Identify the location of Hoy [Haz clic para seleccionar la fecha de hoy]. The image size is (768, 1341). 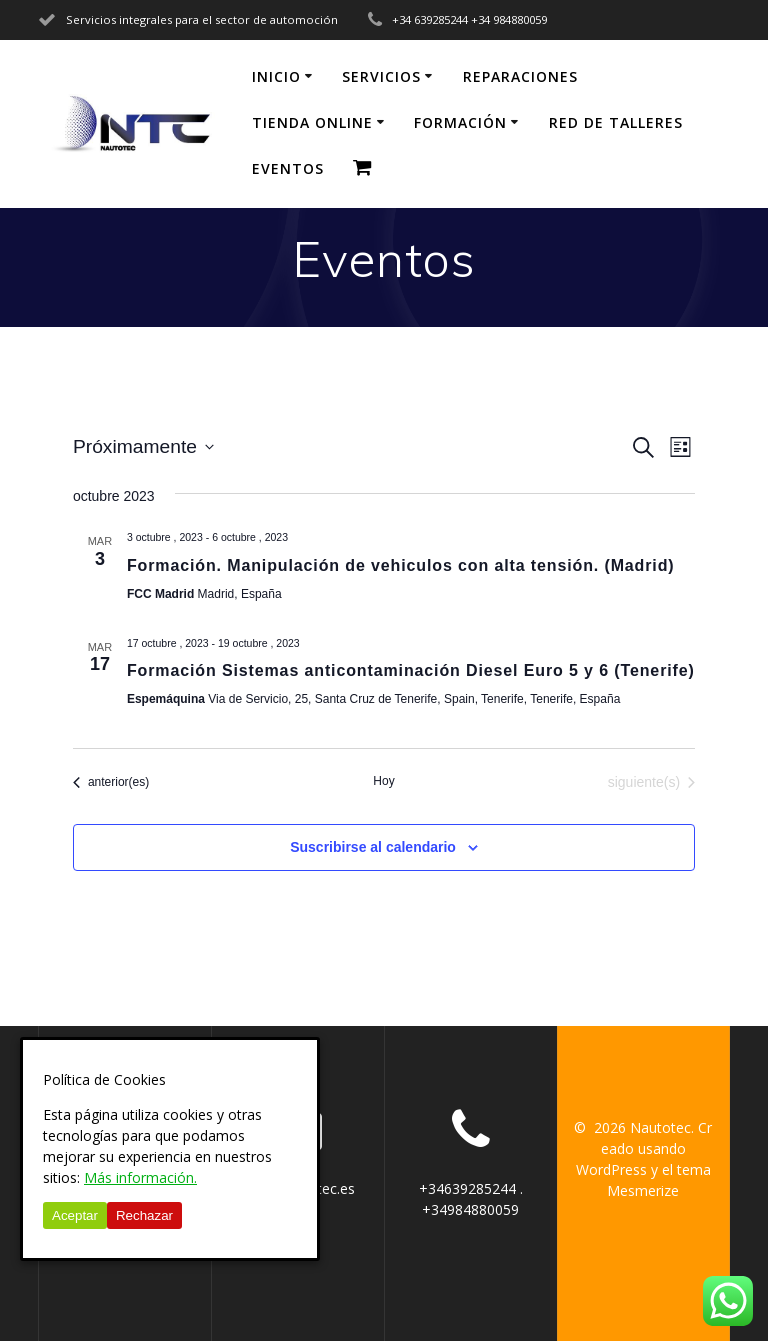
(383, 781).